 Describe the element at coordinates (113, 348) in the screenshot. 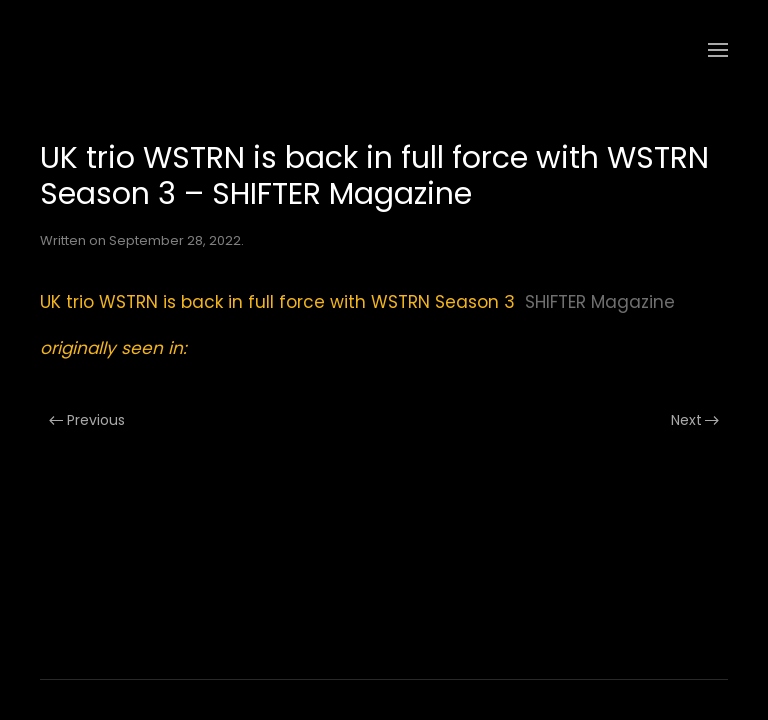

I see `originally seen in:` at that location.